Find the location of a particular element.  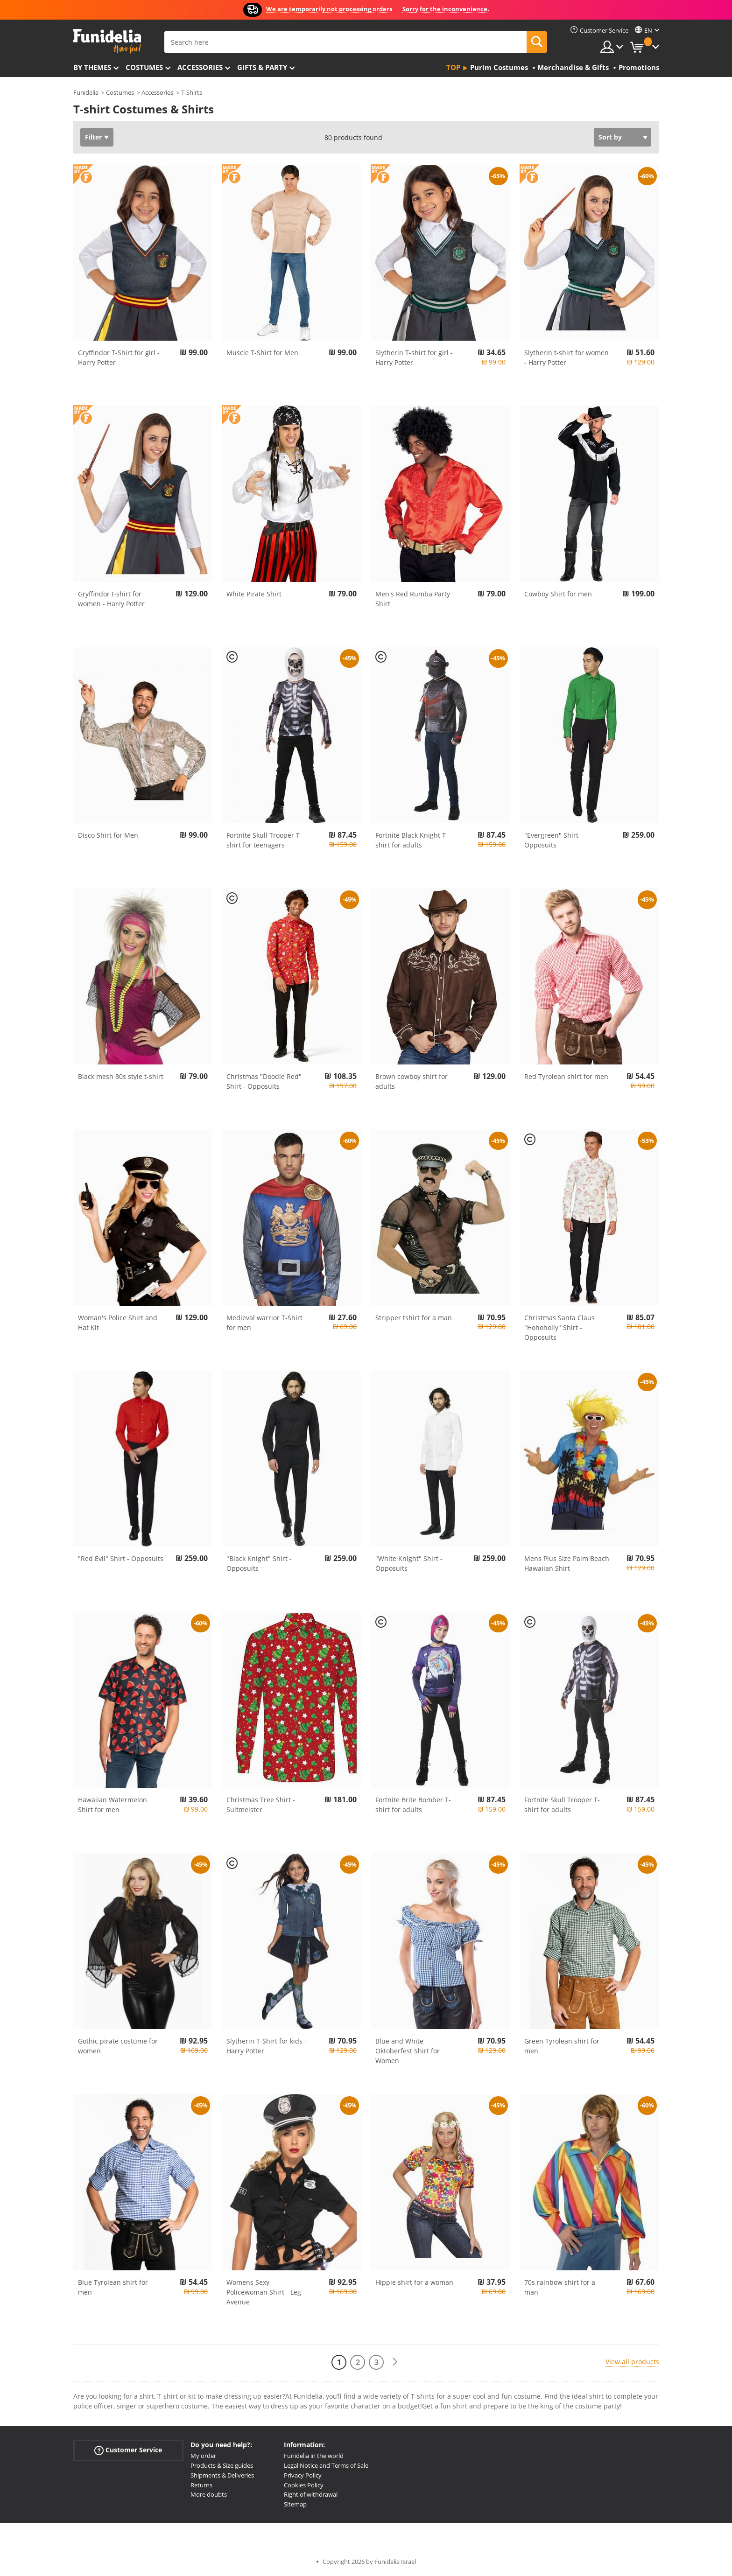

Gryffindor T-Shirt for girl - Harry Potter is located at coordinates (119, 357).